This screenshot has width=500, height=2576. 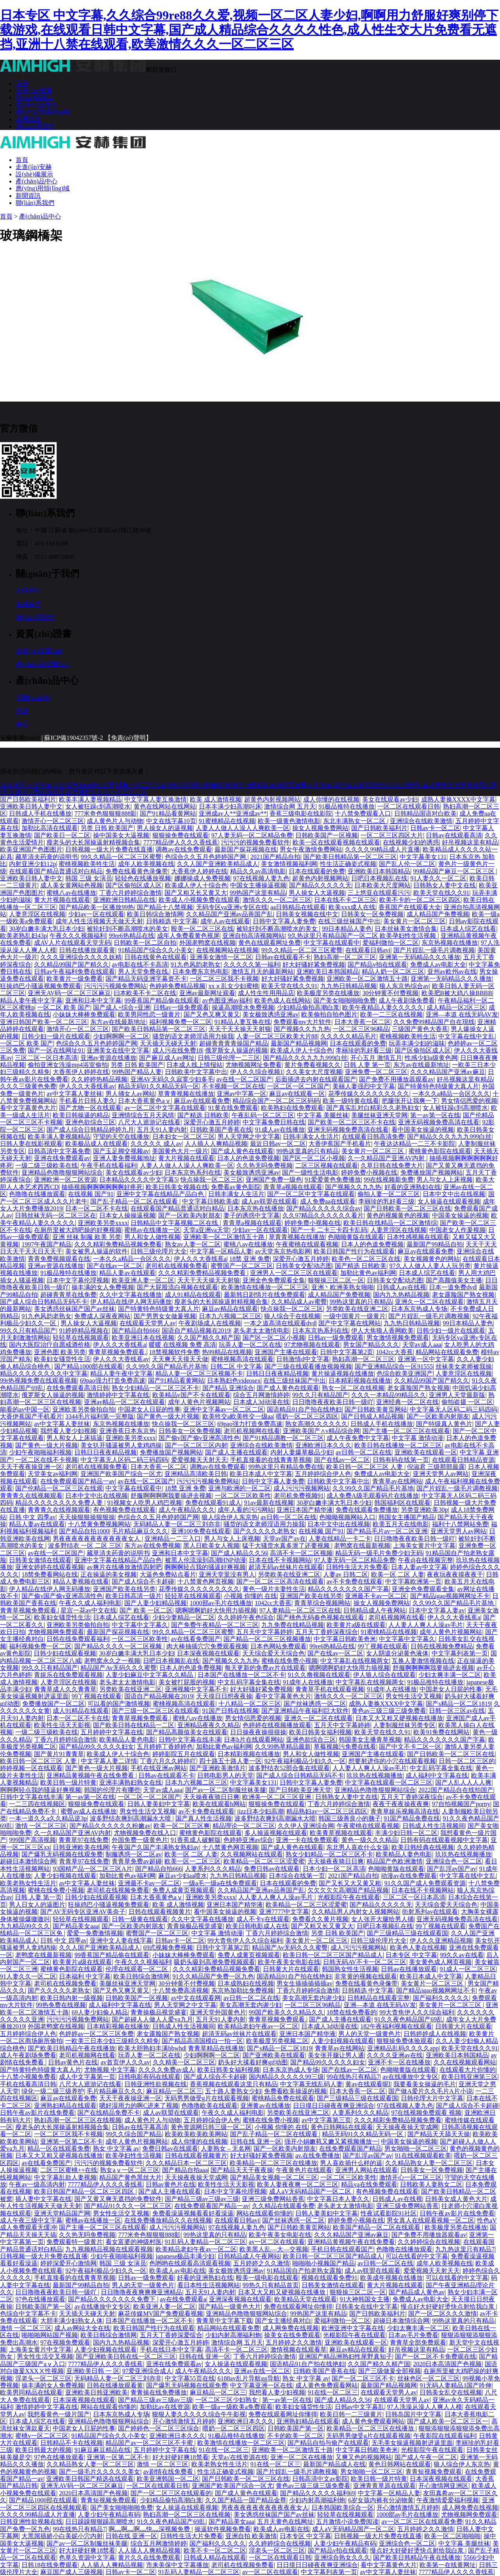 What do you see at coordinates (334, 2464) in the screenshot?
I see `最新国产精品成人在线` at bounding box center [334, 2464].